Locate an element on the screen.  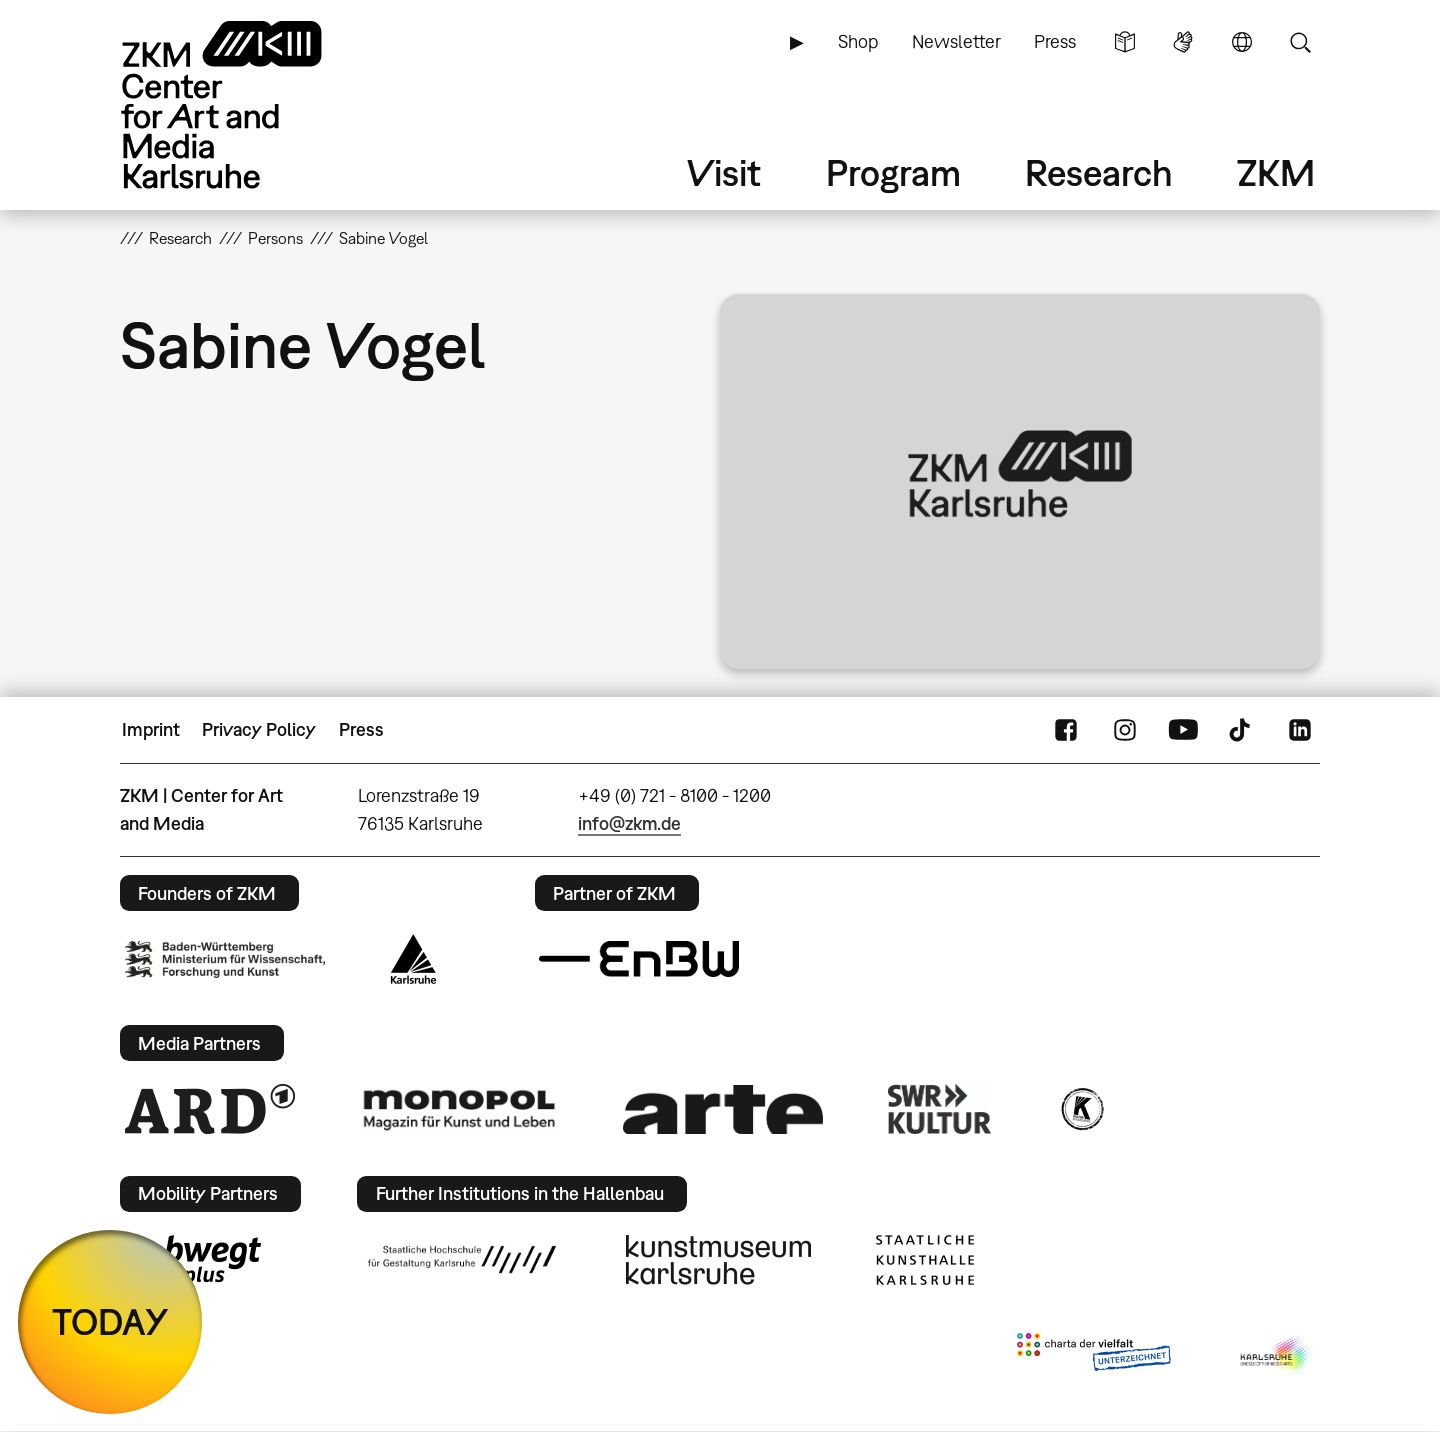
Research is located at coordinates (1099, 172).